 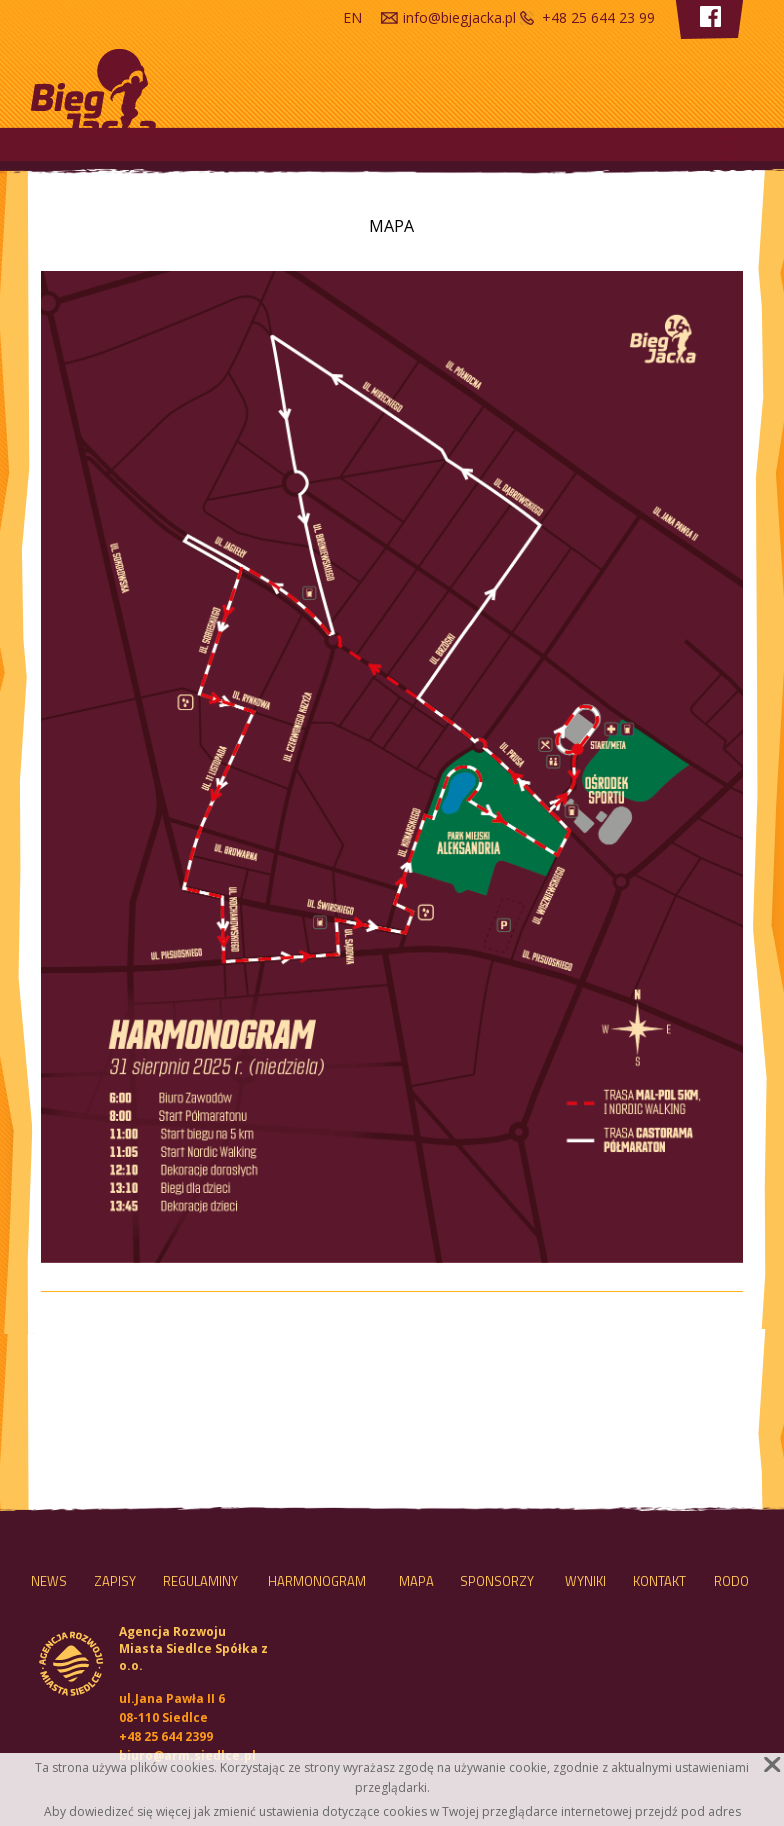 What do you see at coordinates (659, 1581) in the screenshot?
I see `Kontakt` at bounding box center [659, 1581].